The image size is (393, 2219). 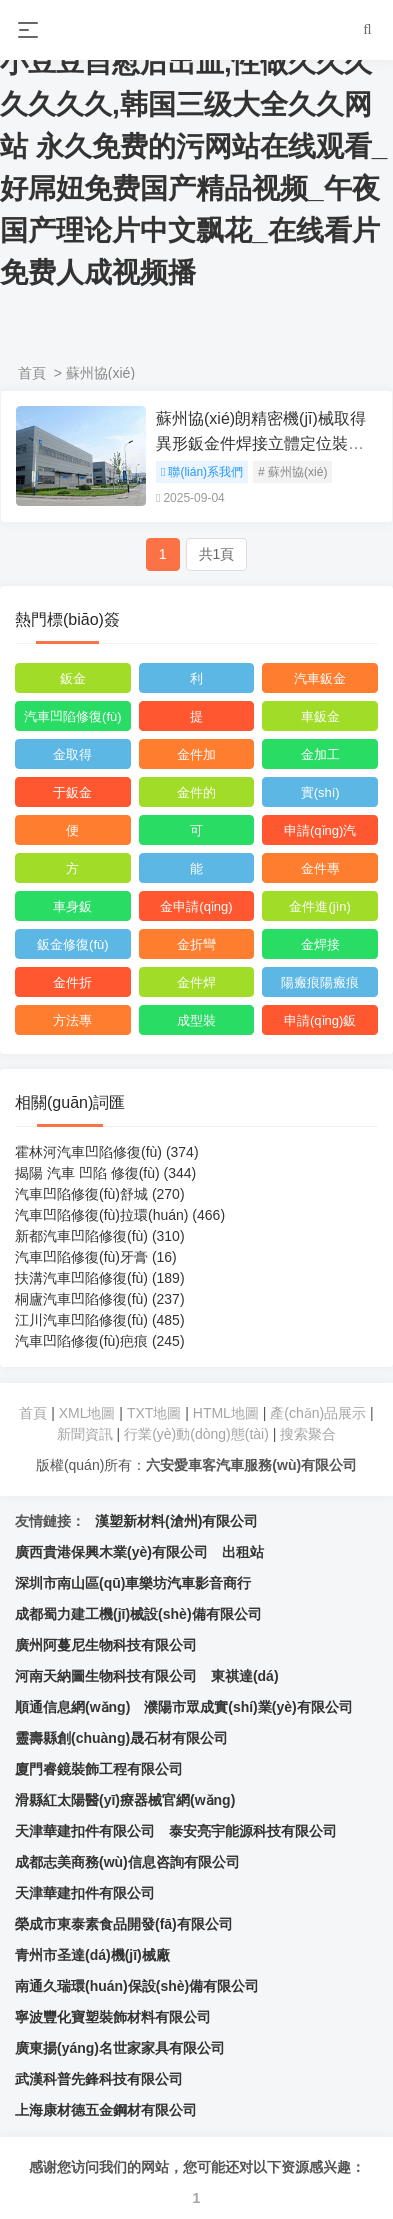 What do you see at coordinates (308, 1434) in the screenshot?
I see `搜索聚合` at bounding box center [308, 1434].